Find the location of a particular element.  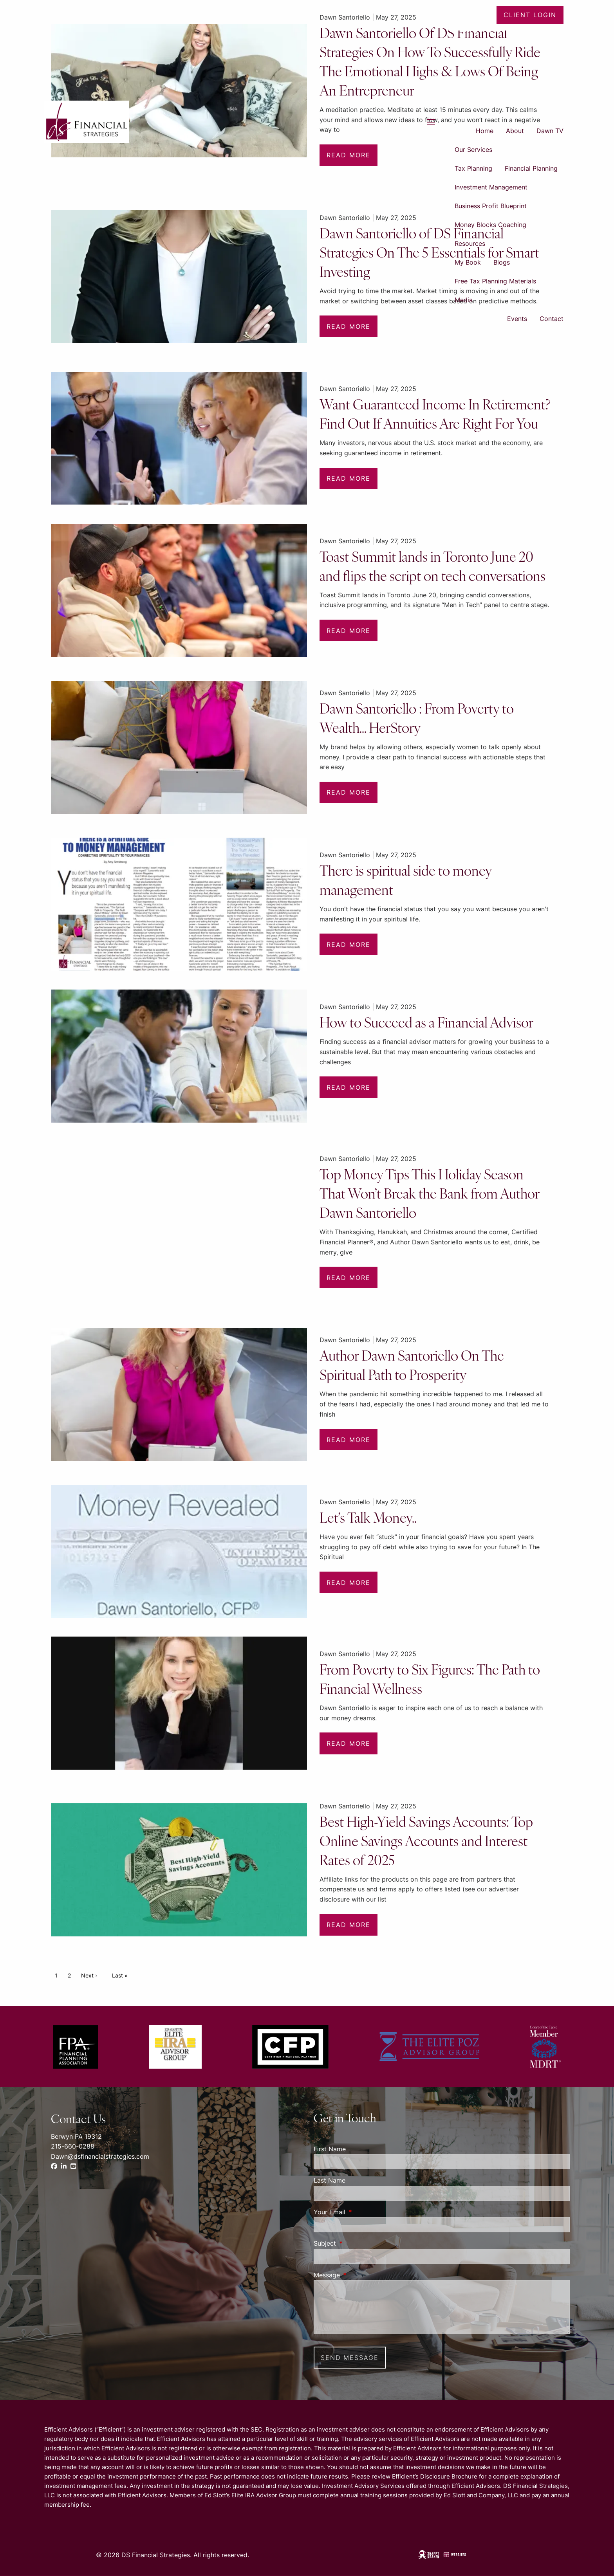

Free Tax Planning Materials is located at coordinates (495, 281).